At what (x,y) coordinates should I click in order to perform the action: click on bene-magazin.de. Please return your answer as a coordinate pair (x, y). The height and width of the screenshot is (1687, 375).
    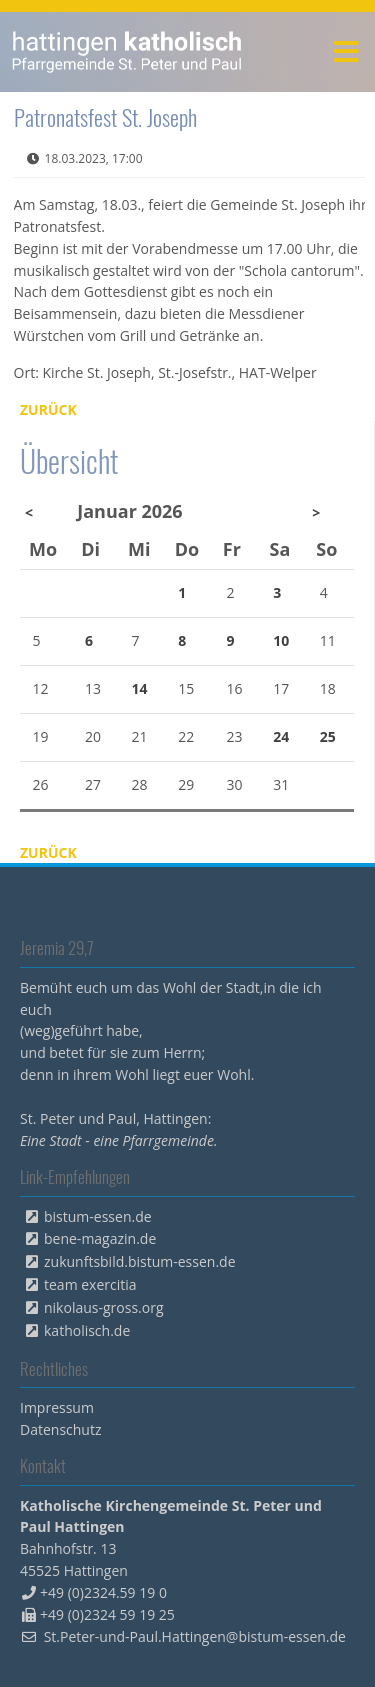
    Looking at the image, I should click on (100, 1238).